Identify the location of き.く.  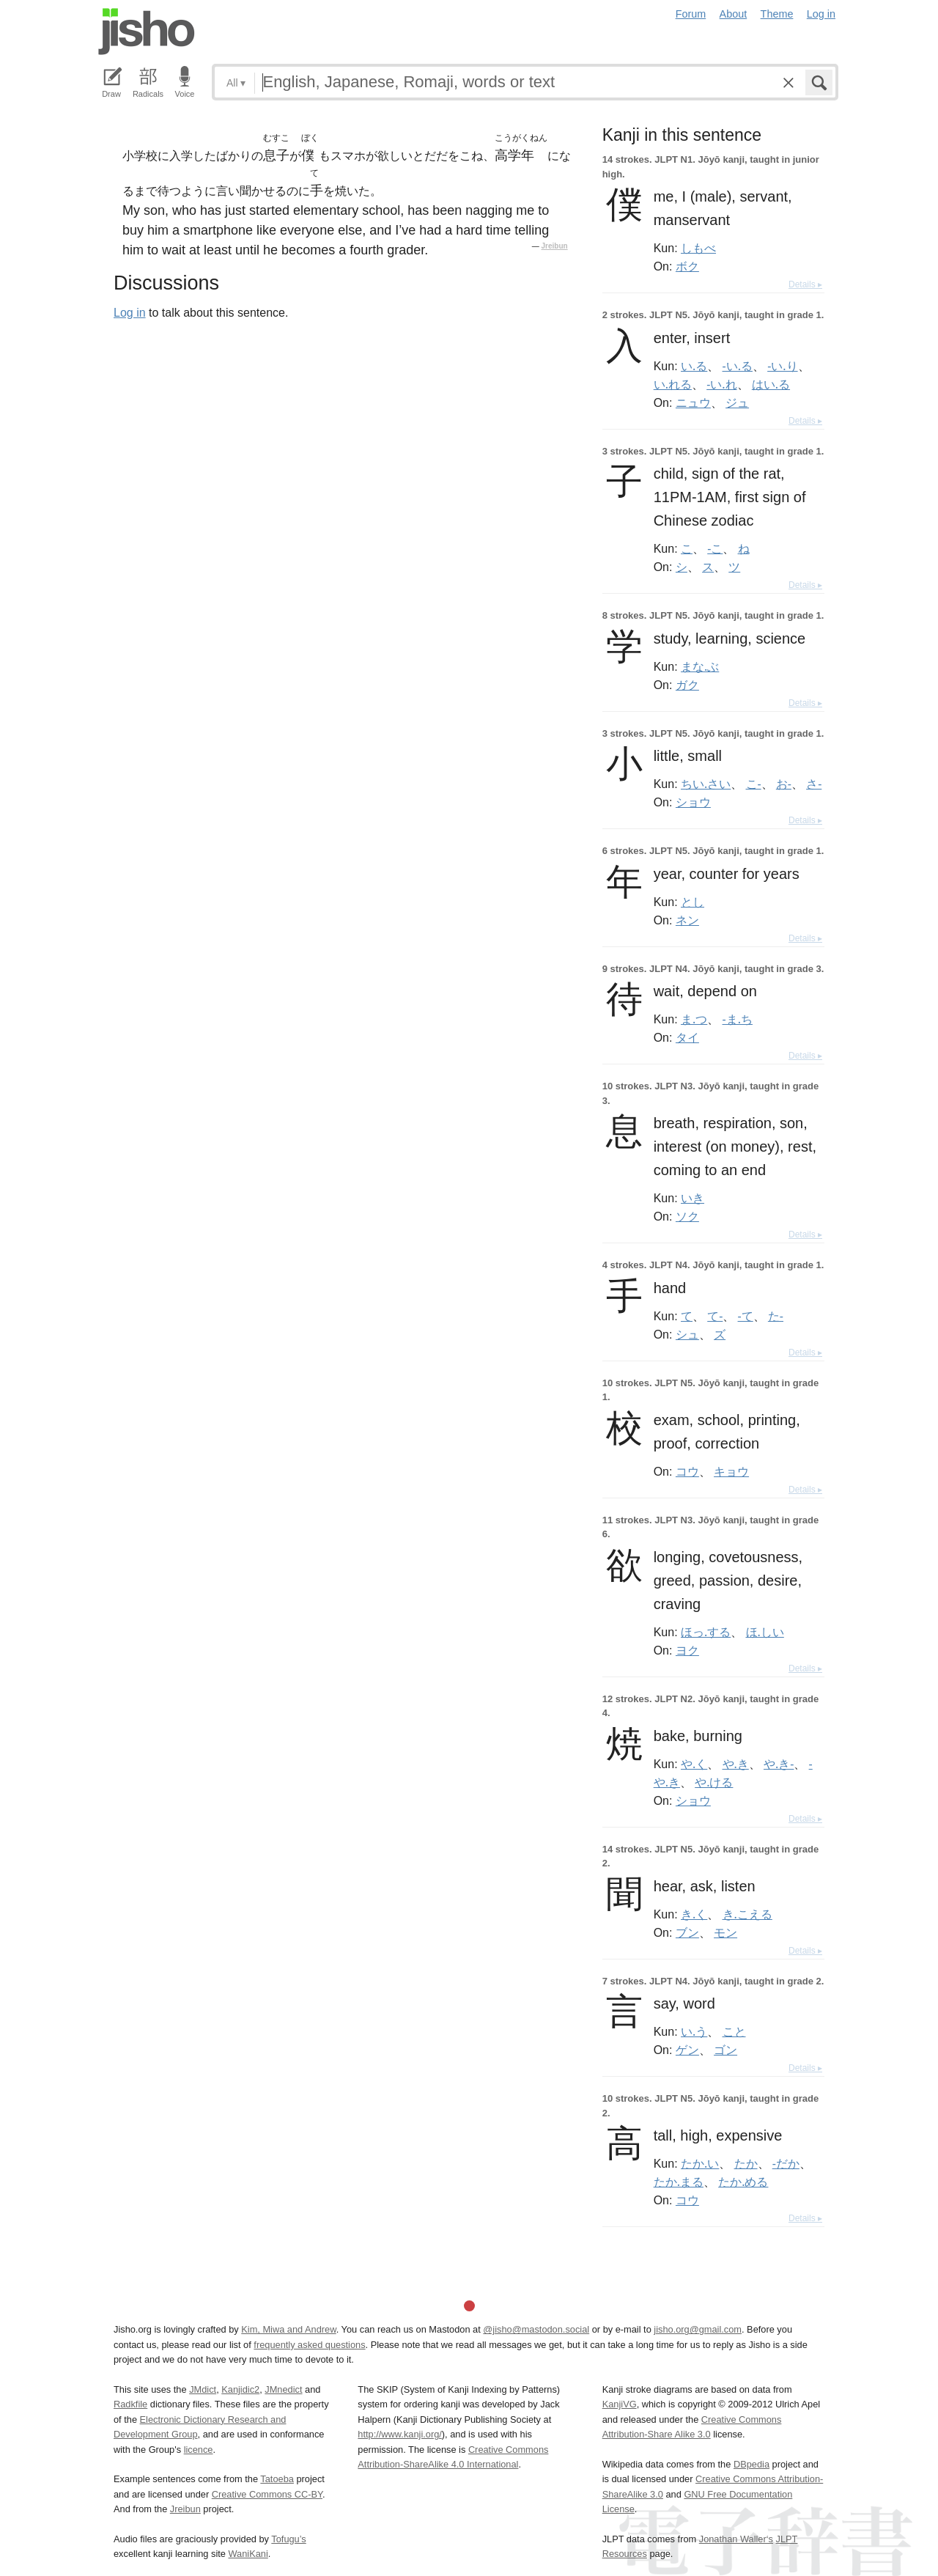
(694, 1914).